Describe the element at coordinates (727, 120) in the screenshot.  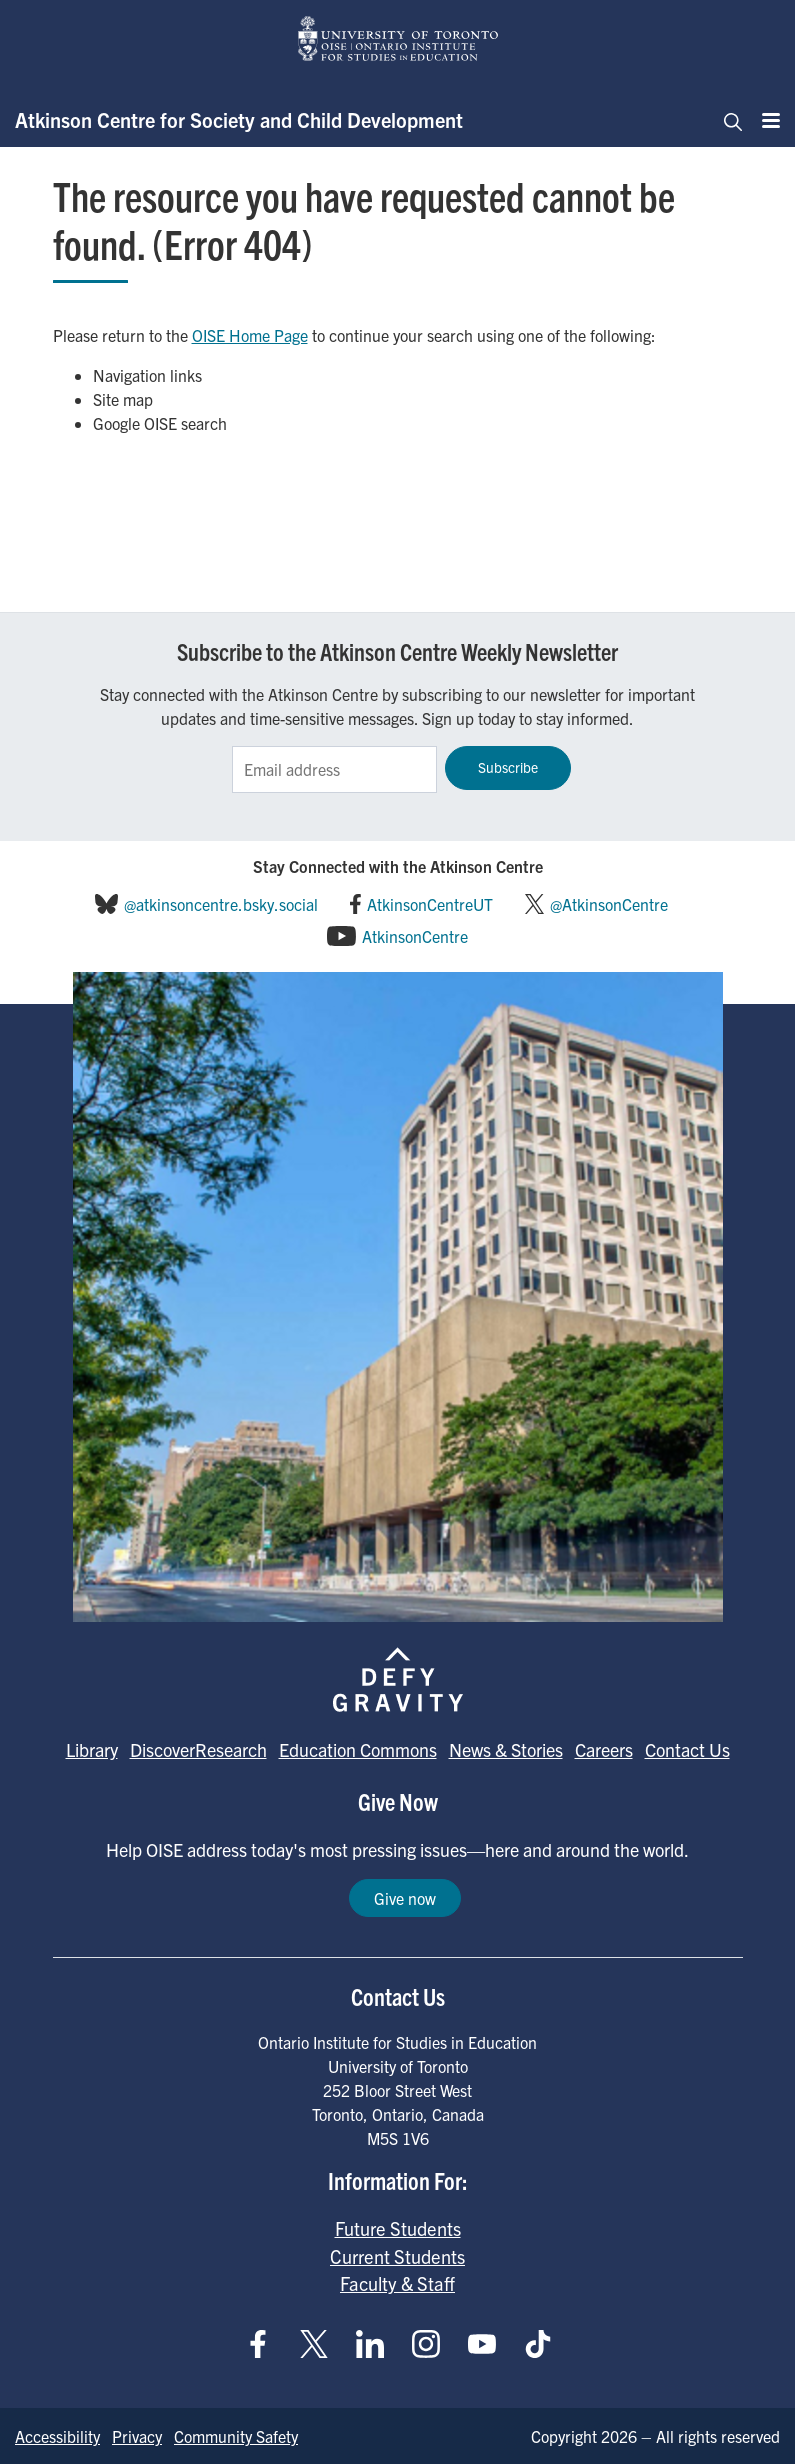
I see `[Toggle navigation]` at that location.